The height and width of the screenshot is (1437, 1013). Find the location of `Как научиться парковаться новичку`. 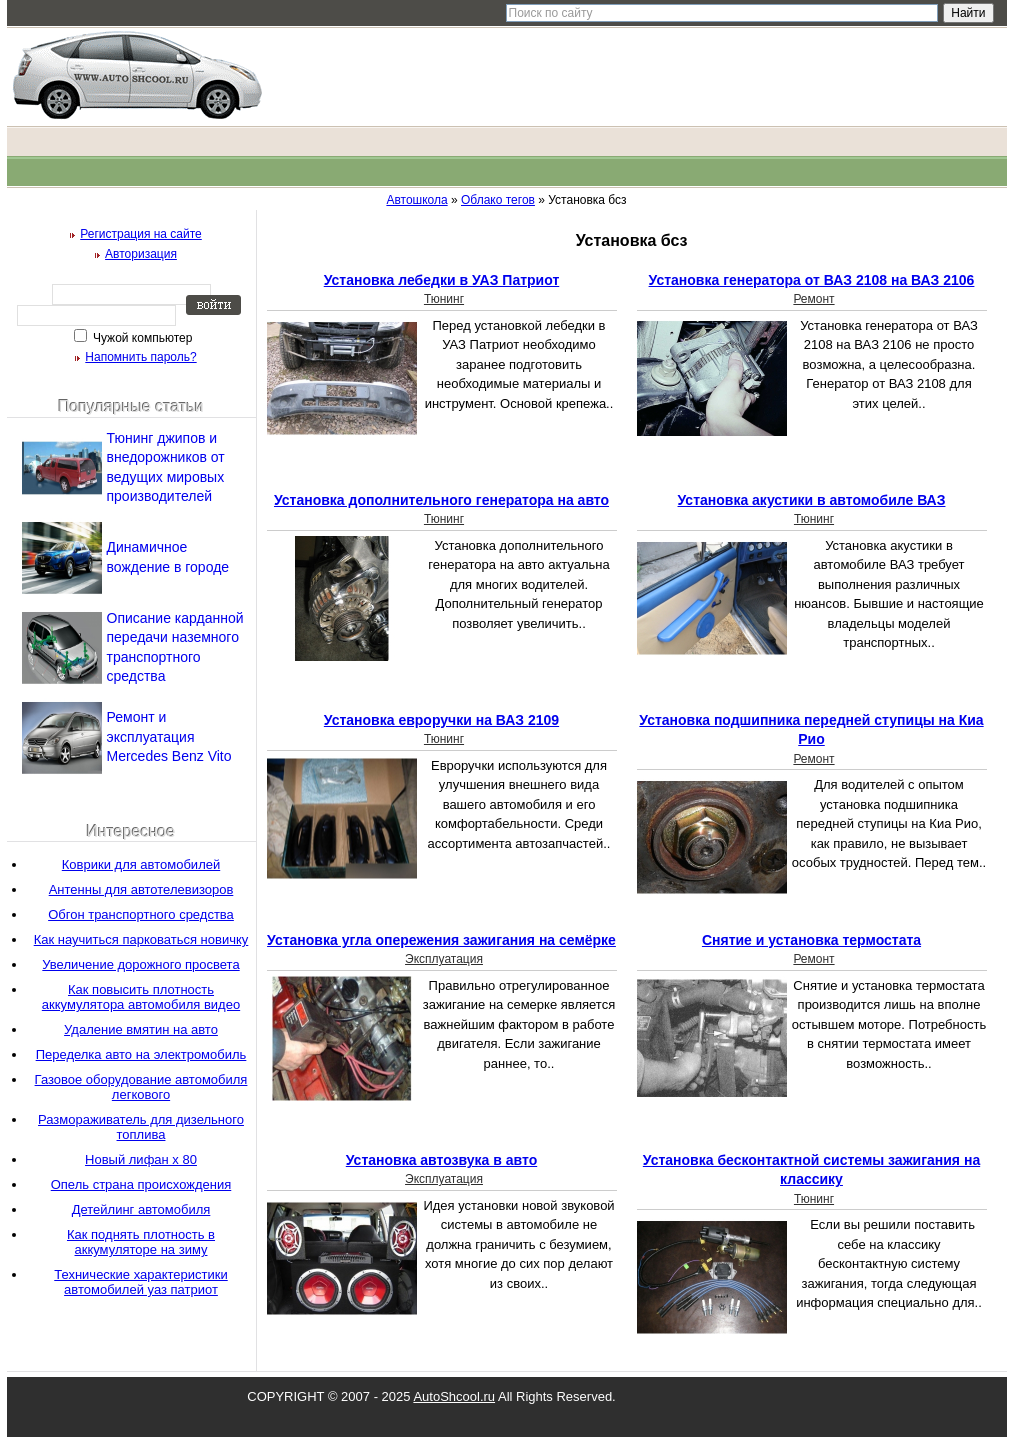

Как научиться парковаться новичку is located at coordinates (141, 939).